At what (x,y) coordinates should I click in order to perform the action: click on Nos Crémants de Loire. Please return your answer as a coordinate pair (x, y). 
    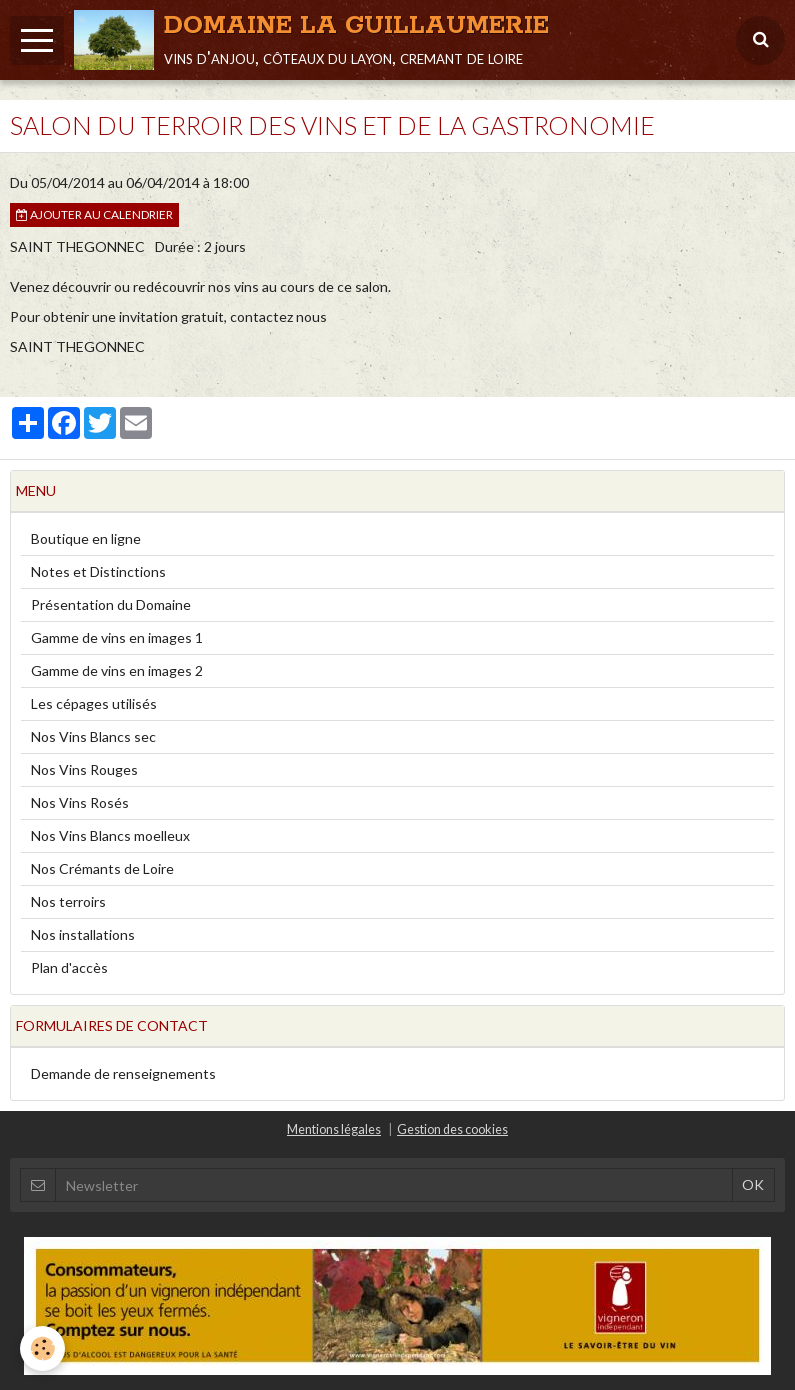
    Looking at the image, I should click on (102, 868).